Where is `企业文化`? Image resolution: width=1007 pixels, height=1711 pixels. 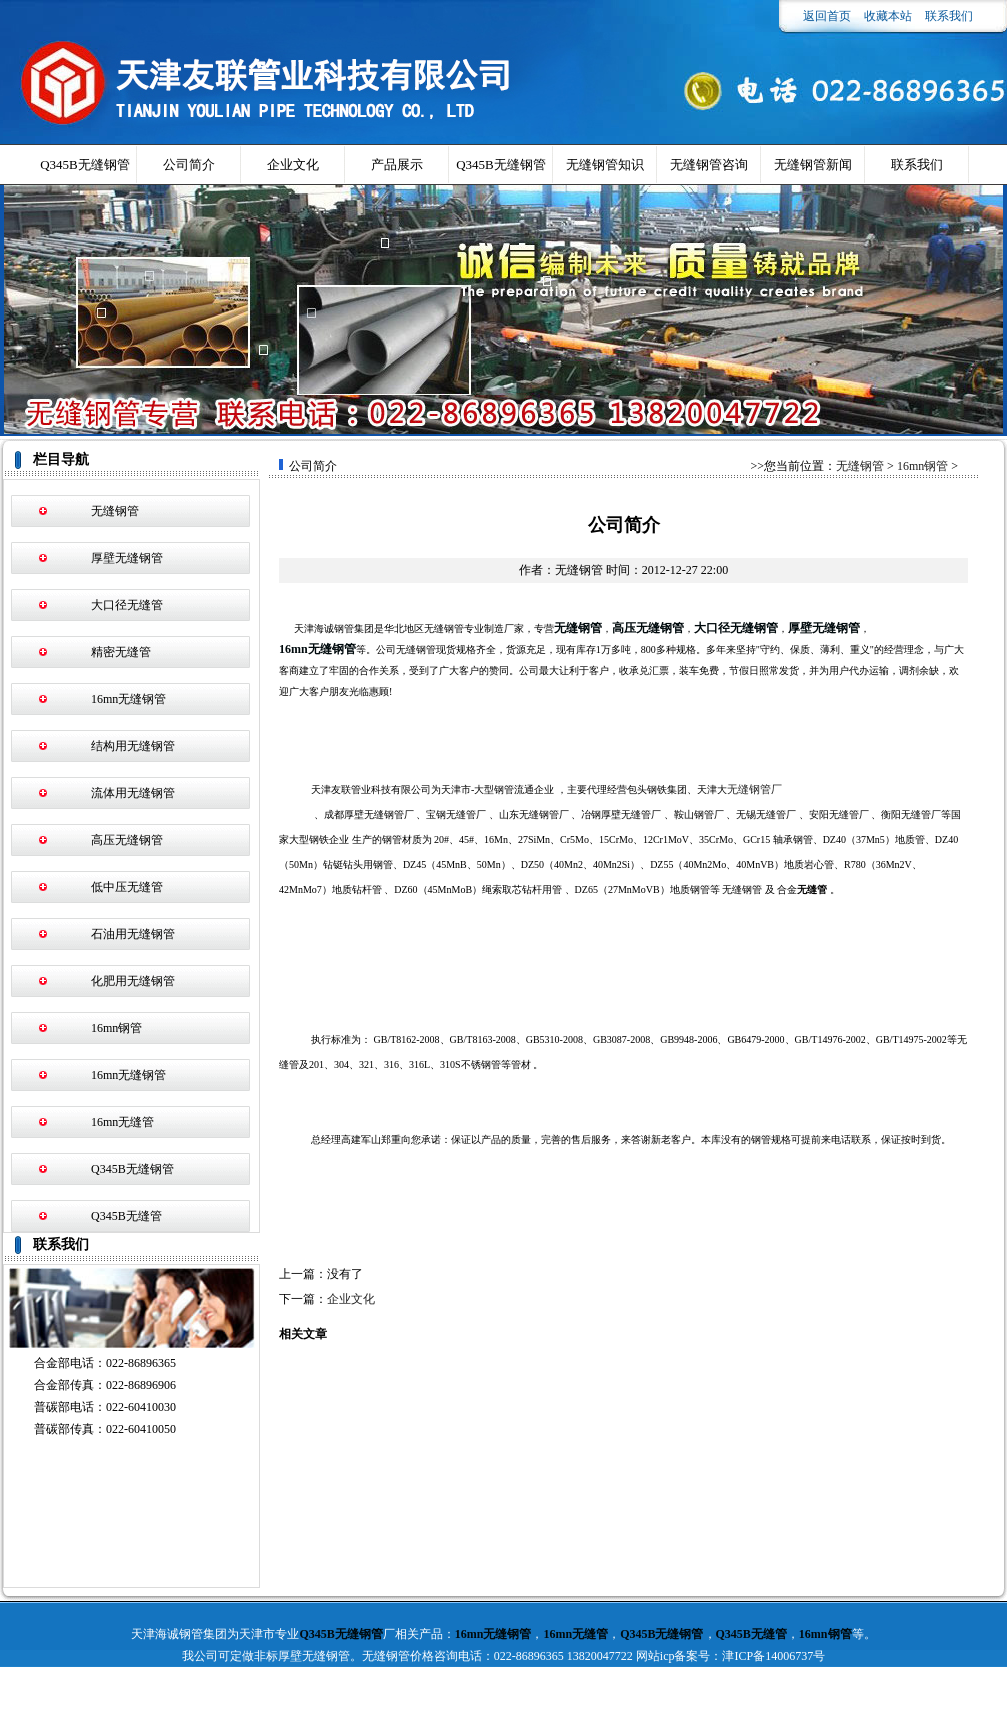
企业文化 is located at coordinates (293, 164).